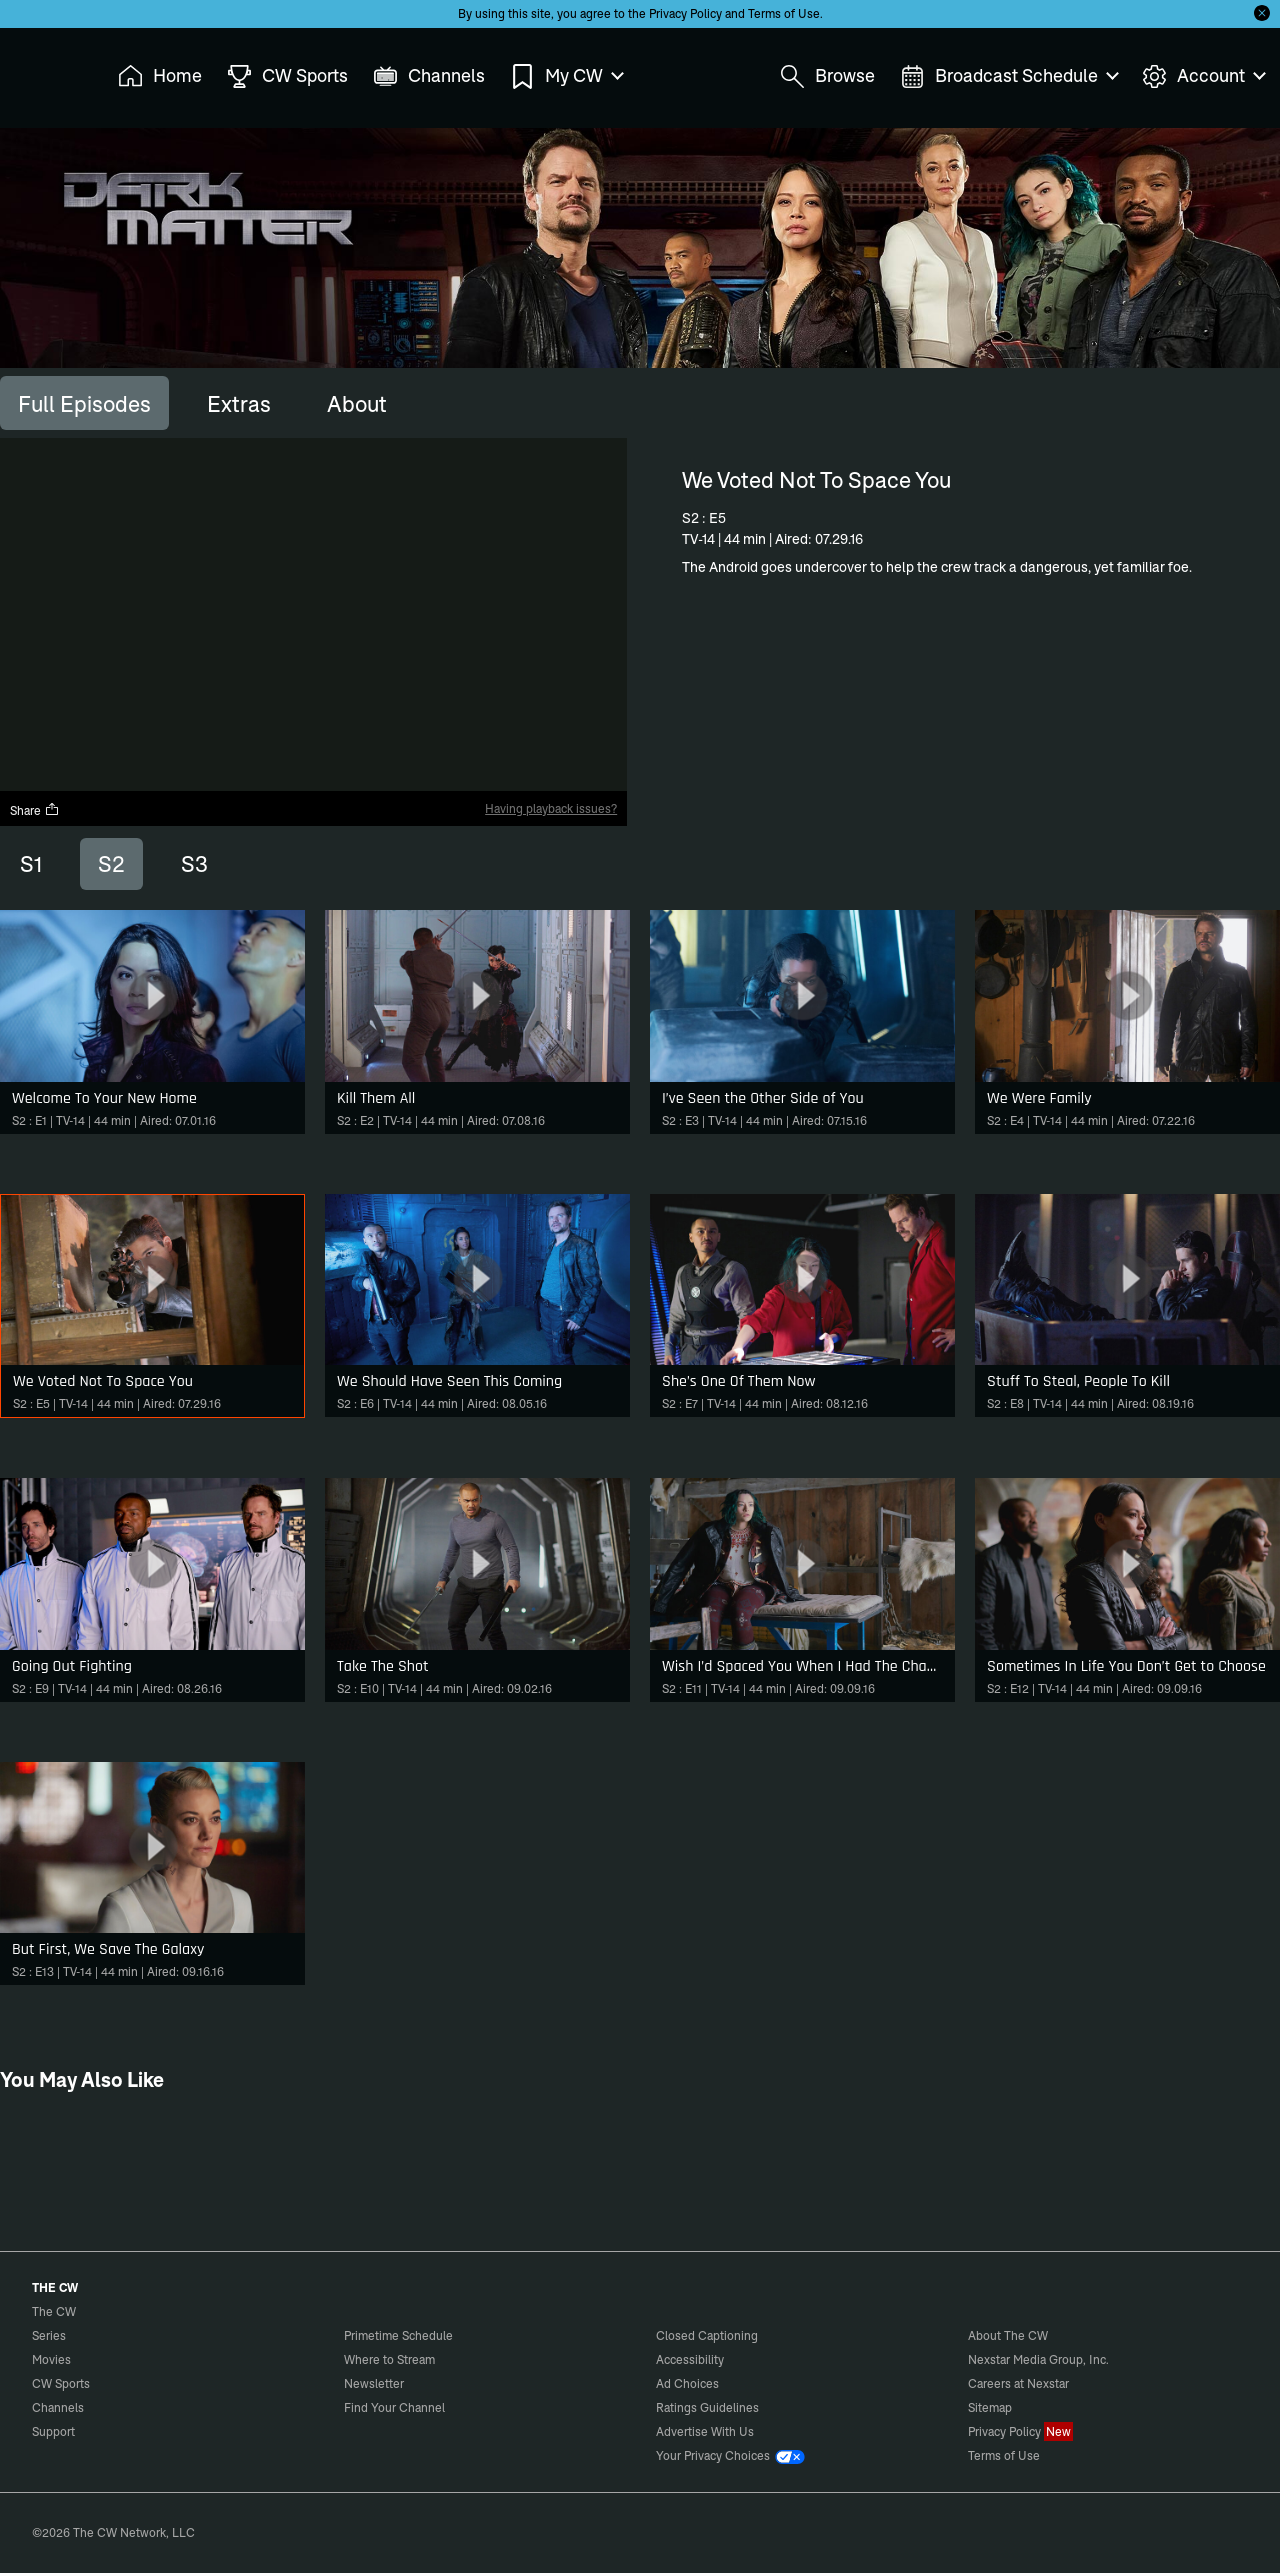 The image size is (1280, 2573). Describe the element at coordinates (707, 2335) in the screenshot. I see `Closed Captioning` at that location.